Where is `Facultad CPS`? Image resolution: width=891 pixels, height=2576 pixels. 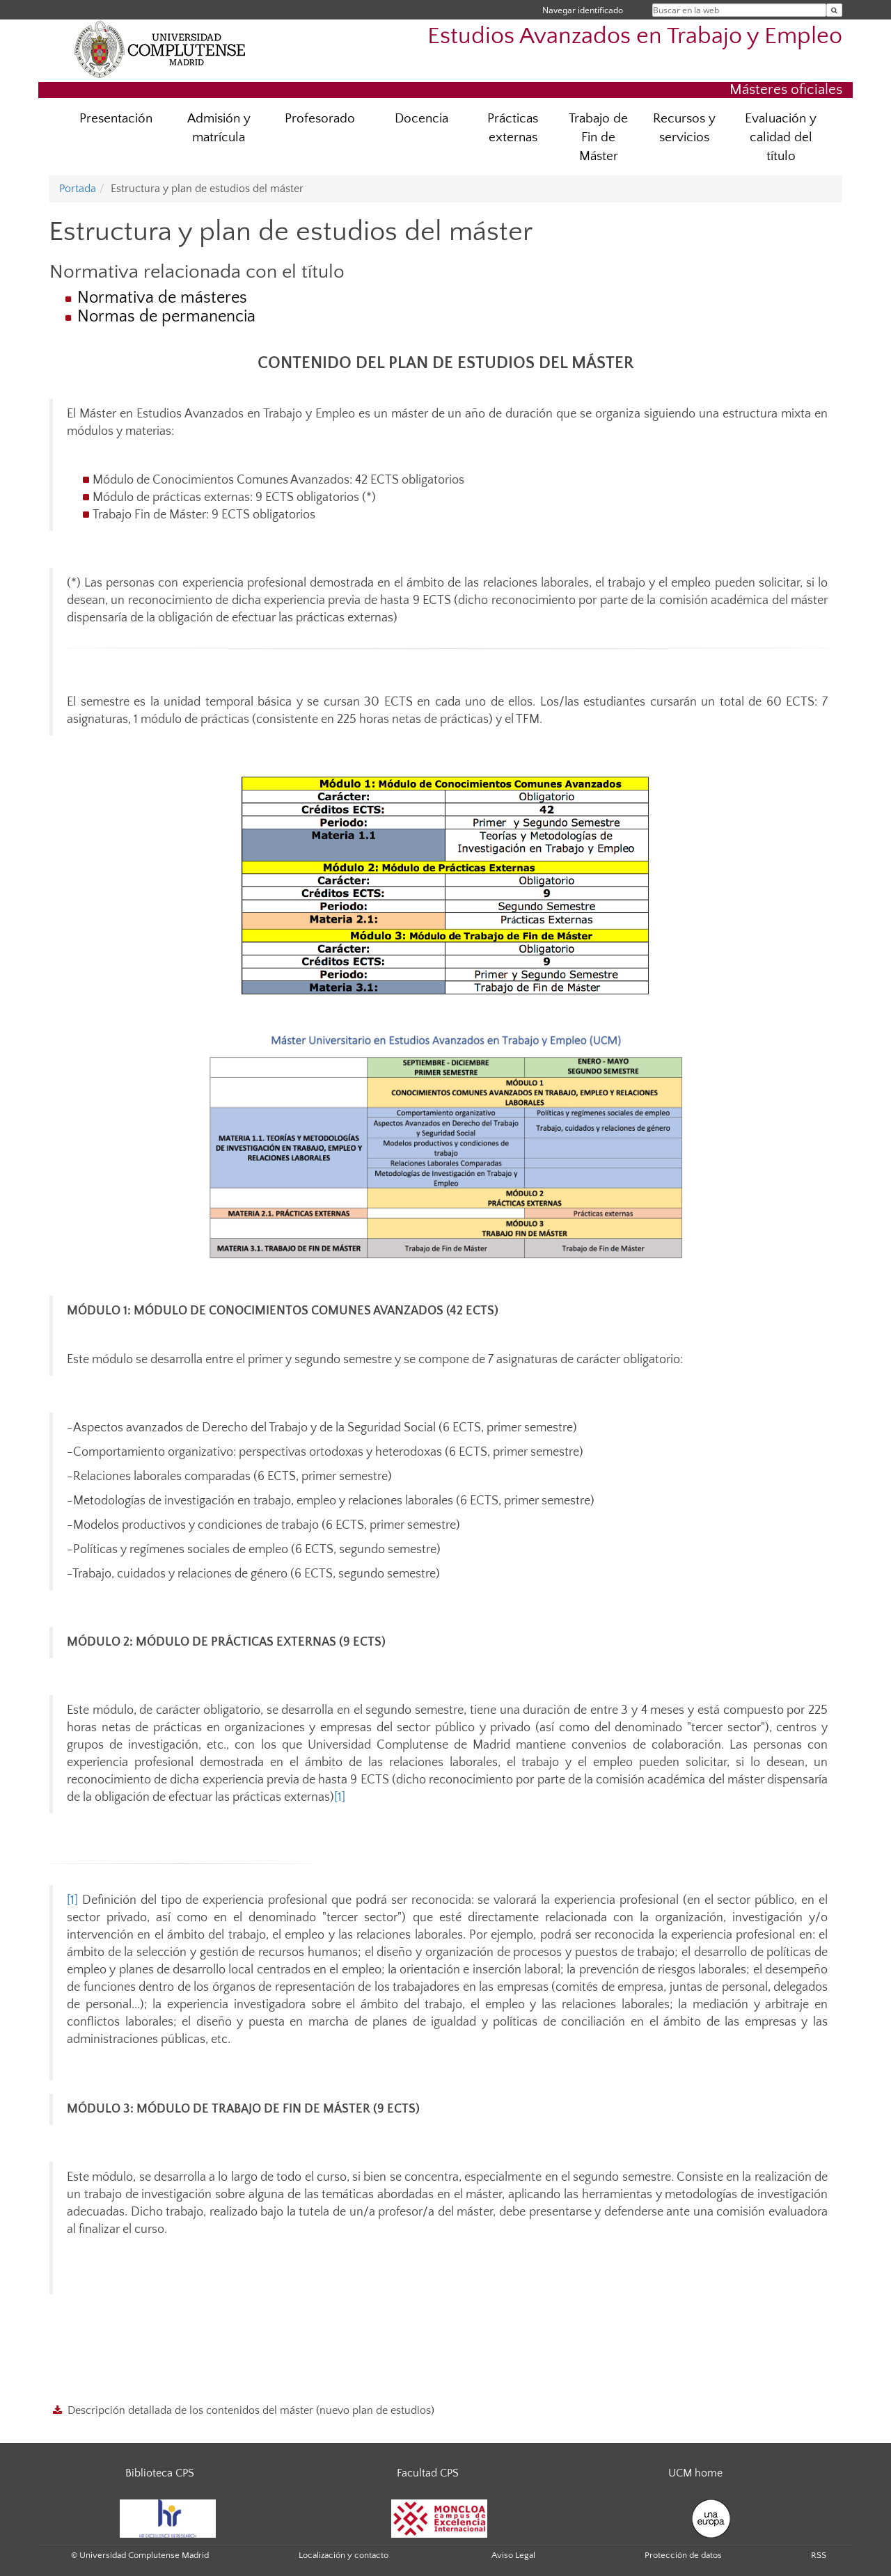
Facultad CPS is located at coordinates (428, 2473).